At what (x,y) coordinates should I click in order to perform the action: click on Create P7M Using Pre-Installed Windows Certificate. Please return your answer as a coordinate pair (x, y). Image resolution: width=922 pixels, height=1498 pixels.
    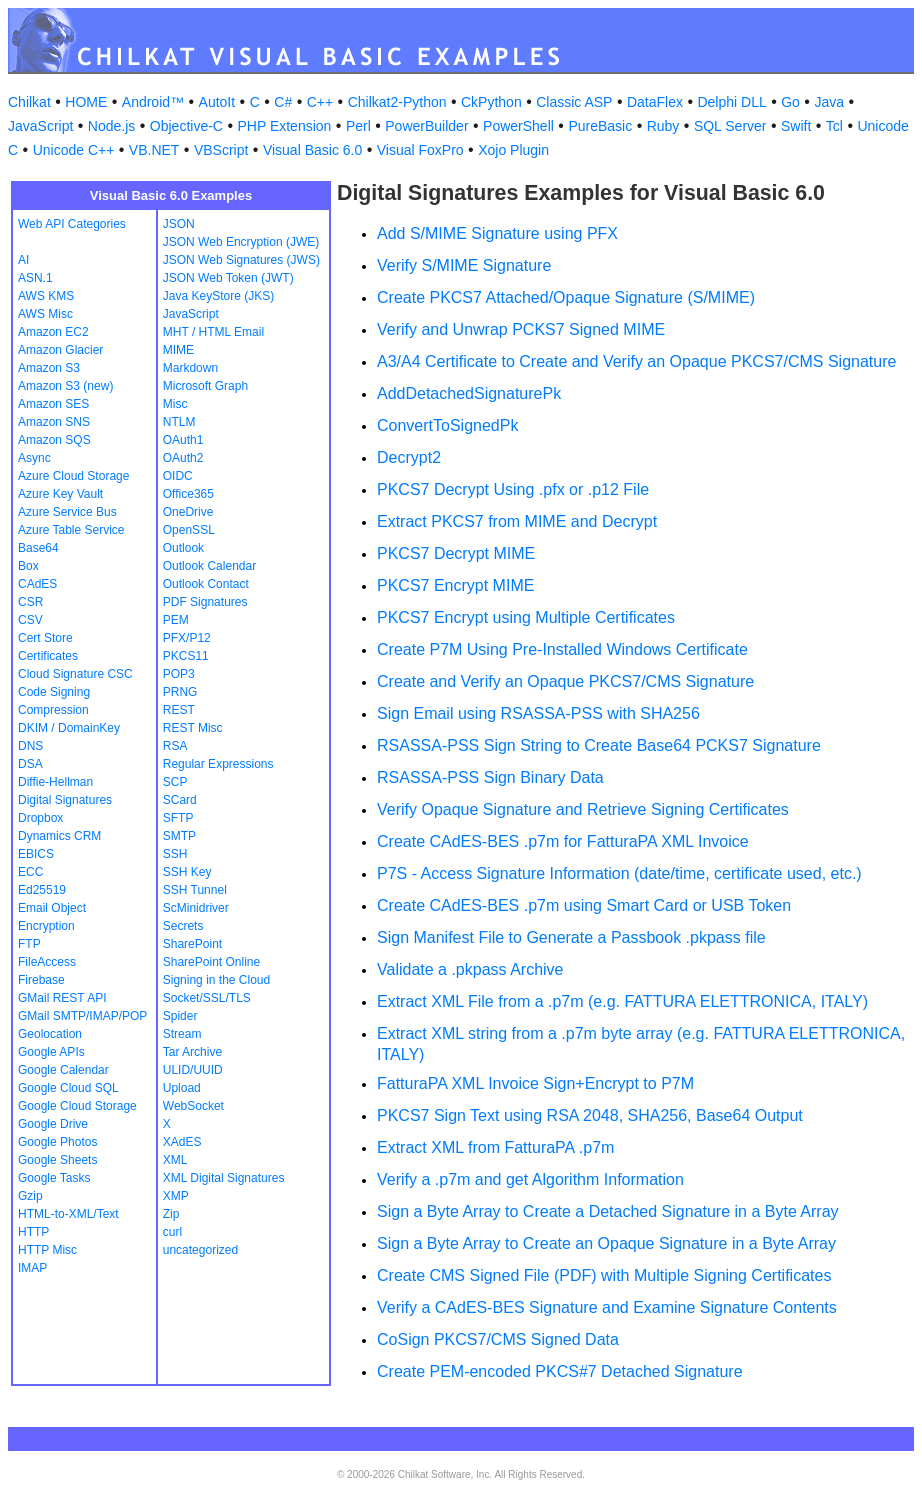
    Looking at the image, I should click on (562, 649).